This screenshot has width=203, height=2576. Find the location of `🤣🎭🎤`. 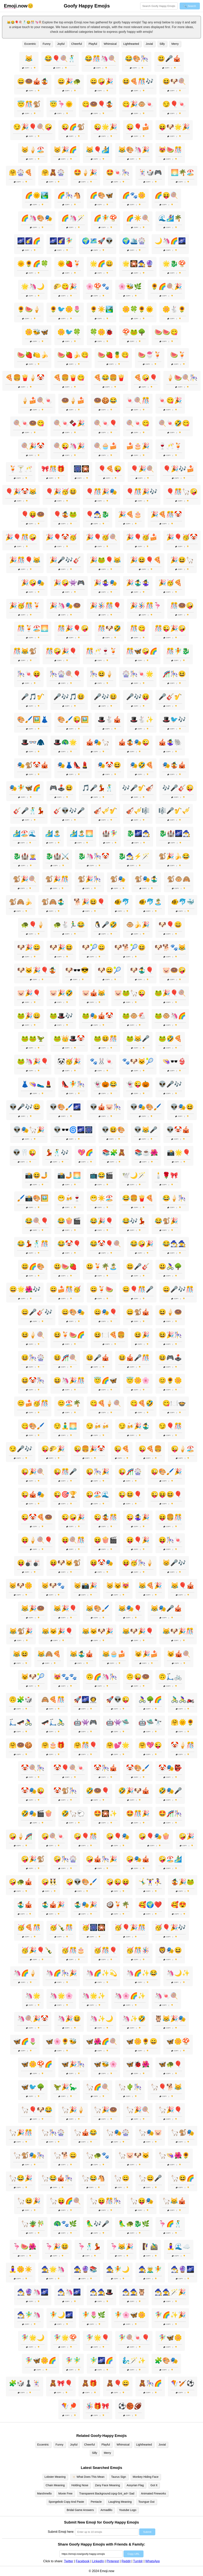

🤣🎭🎤 is located at coordinates (170, 1790).